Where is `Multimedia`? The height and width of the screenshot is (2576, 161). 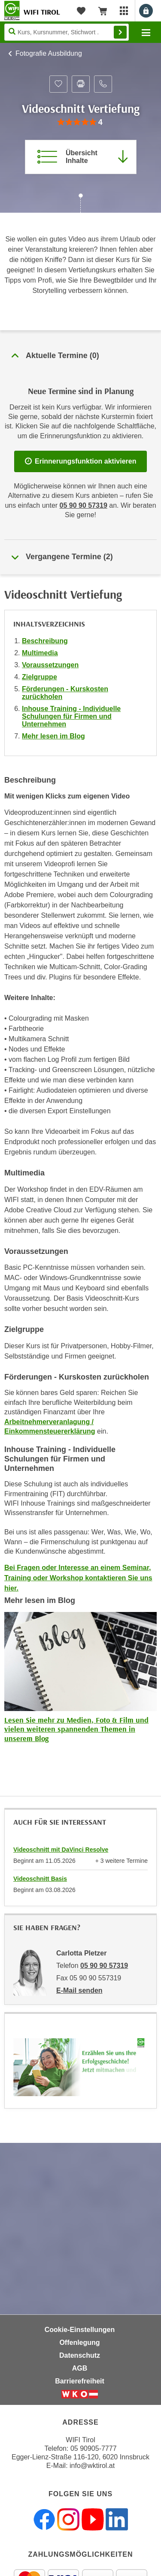
Multimedia is located at coordinates (40, 653).